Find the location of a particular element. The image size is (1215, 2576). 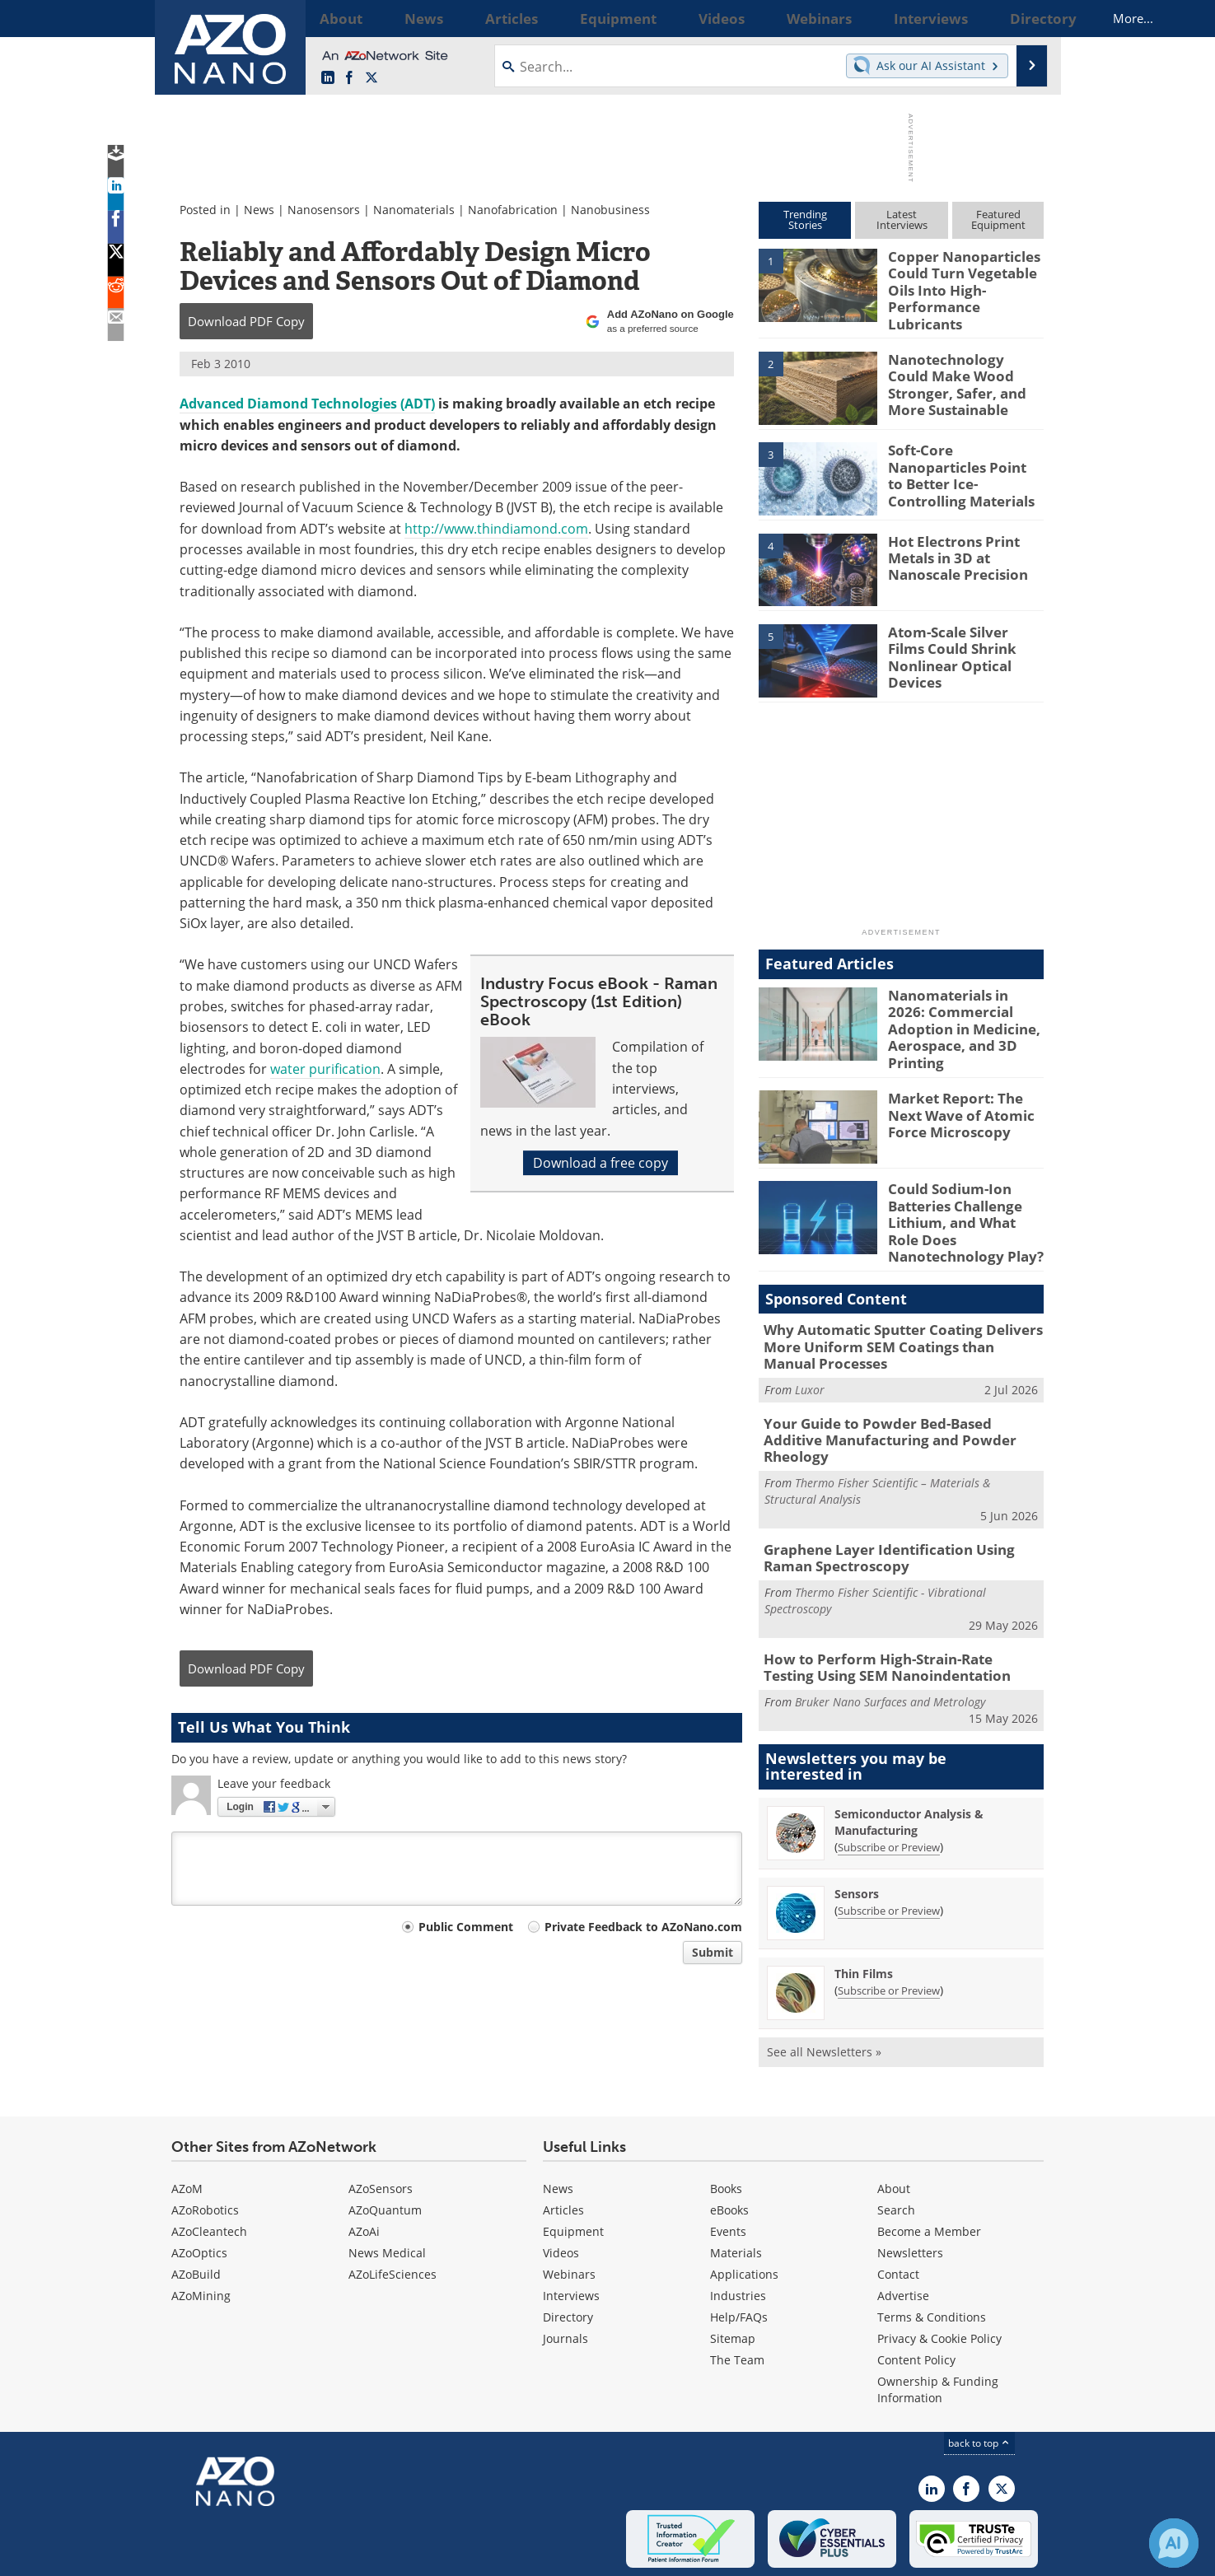

AZoBuild is located at coordinates (196, 2206).